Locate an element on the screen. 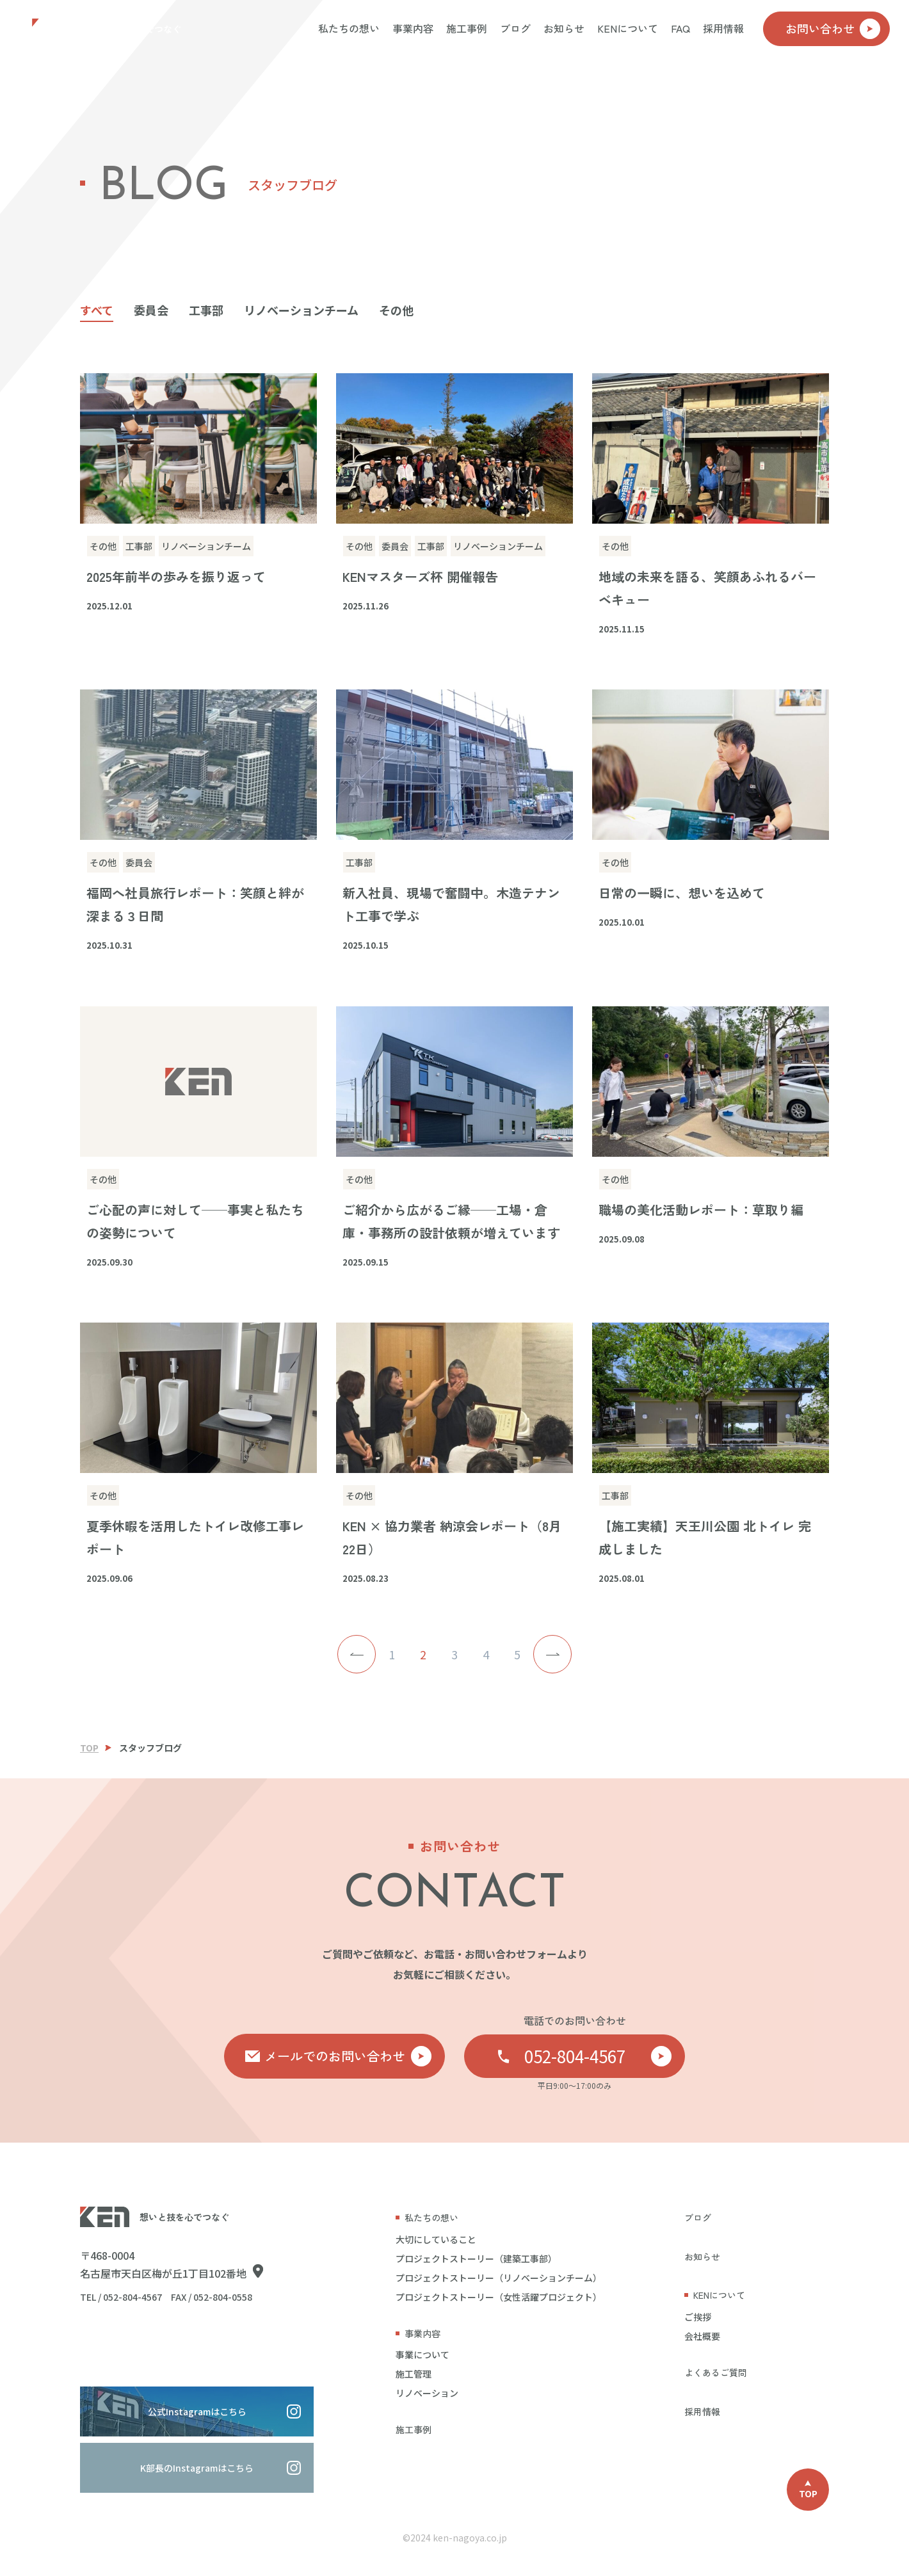 This screenshot has width=909, height=2576. > [次のページ] is located at coordinates (552, 1654).